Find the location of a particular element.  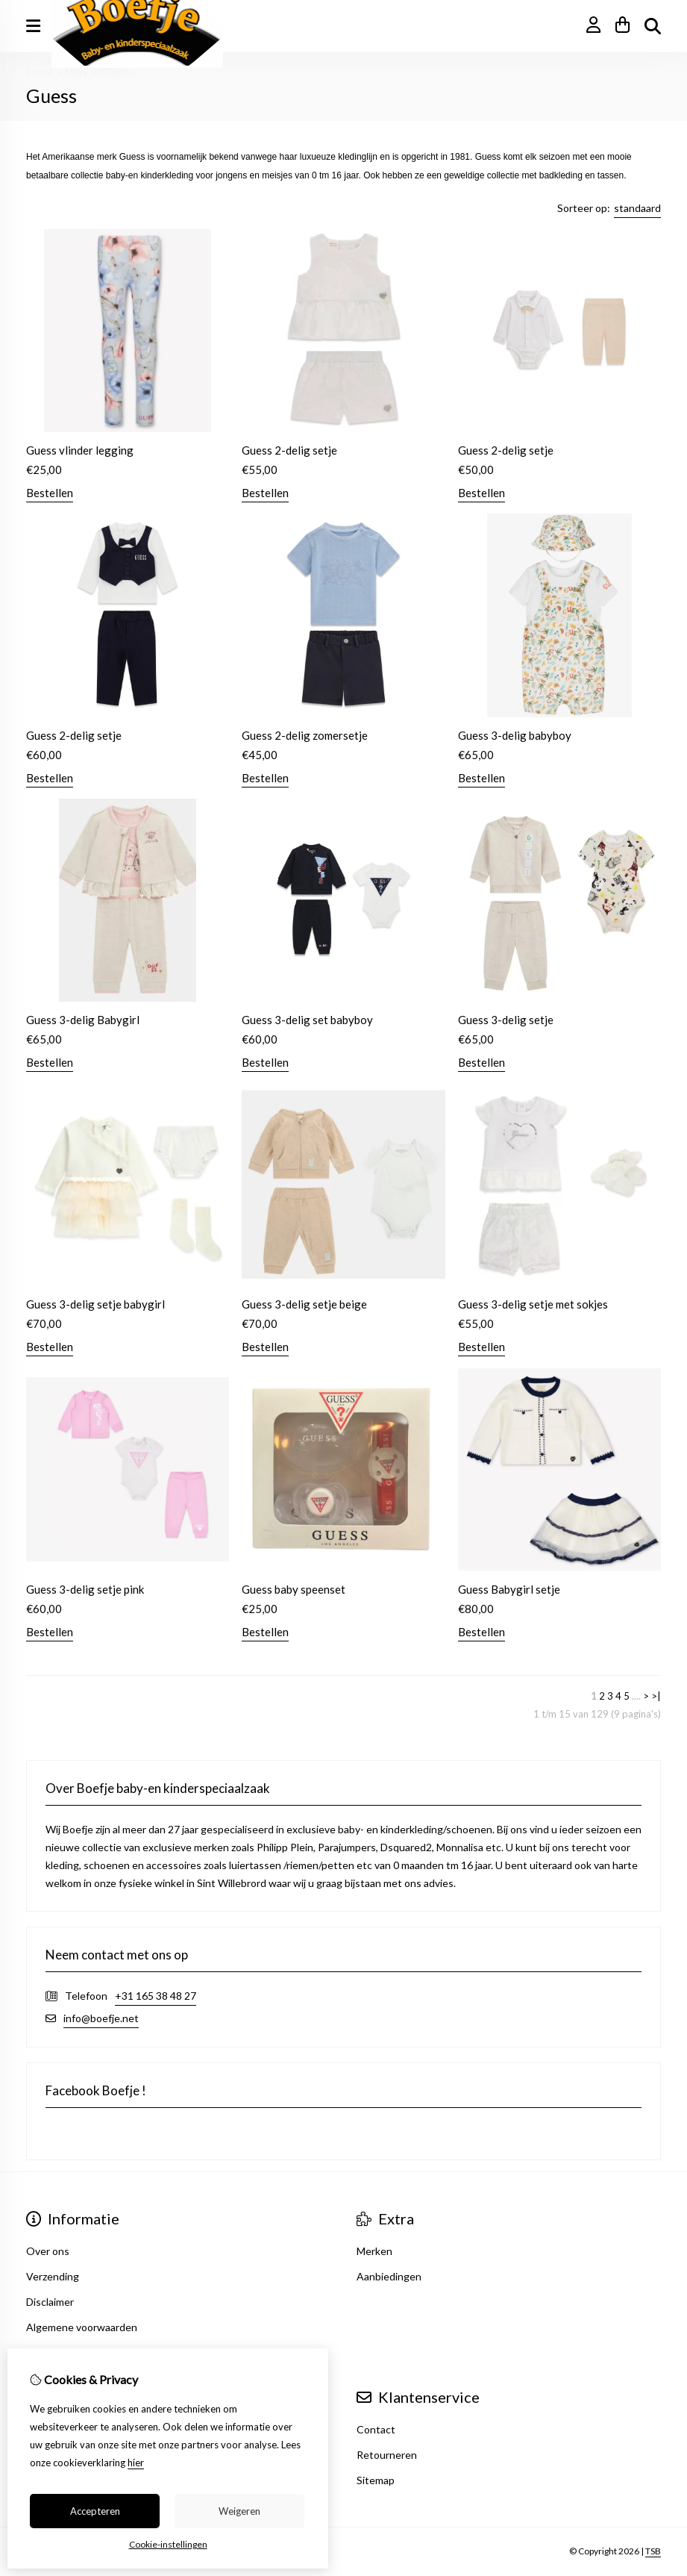

Contact is located at coordinates (376, 2429).